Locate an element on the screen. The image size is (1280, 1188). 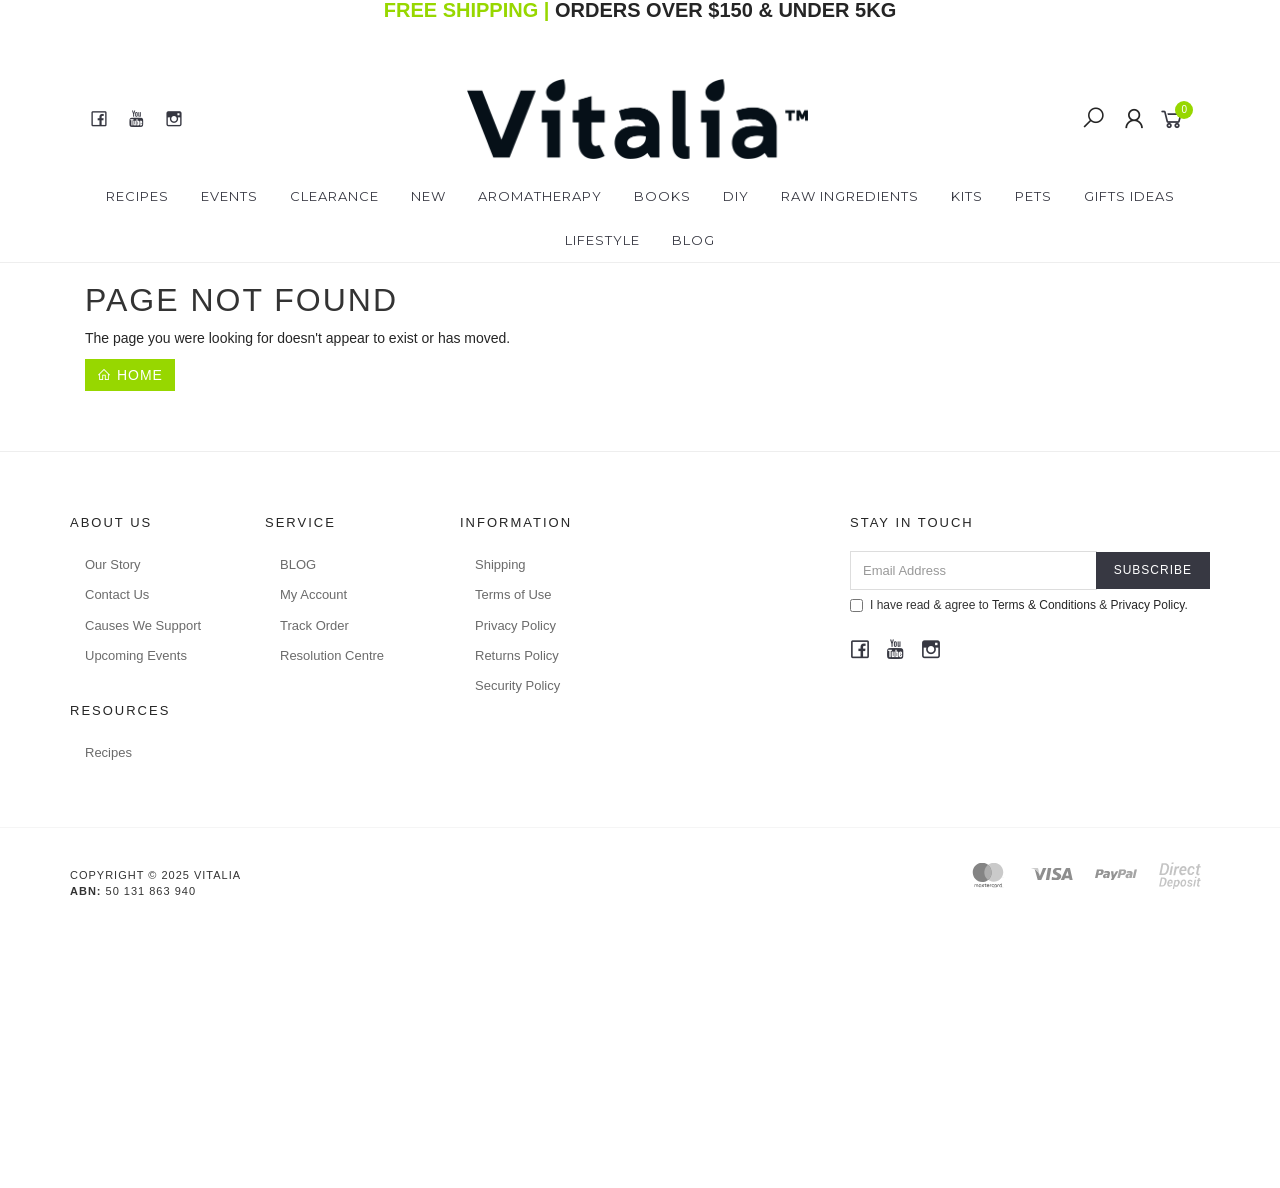
Upcoming Events is located at coordinates (136, 655).